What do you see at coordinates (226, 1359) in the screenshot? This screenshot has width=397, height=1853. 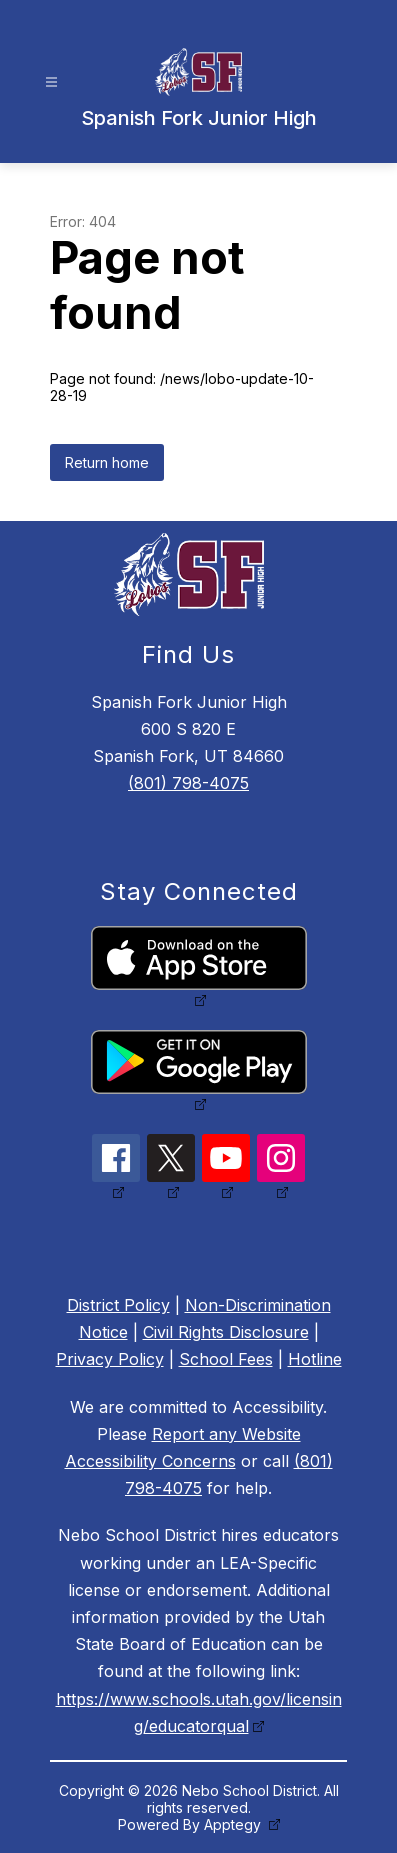 I see `School Fees` at bounding box center [226, 1359].